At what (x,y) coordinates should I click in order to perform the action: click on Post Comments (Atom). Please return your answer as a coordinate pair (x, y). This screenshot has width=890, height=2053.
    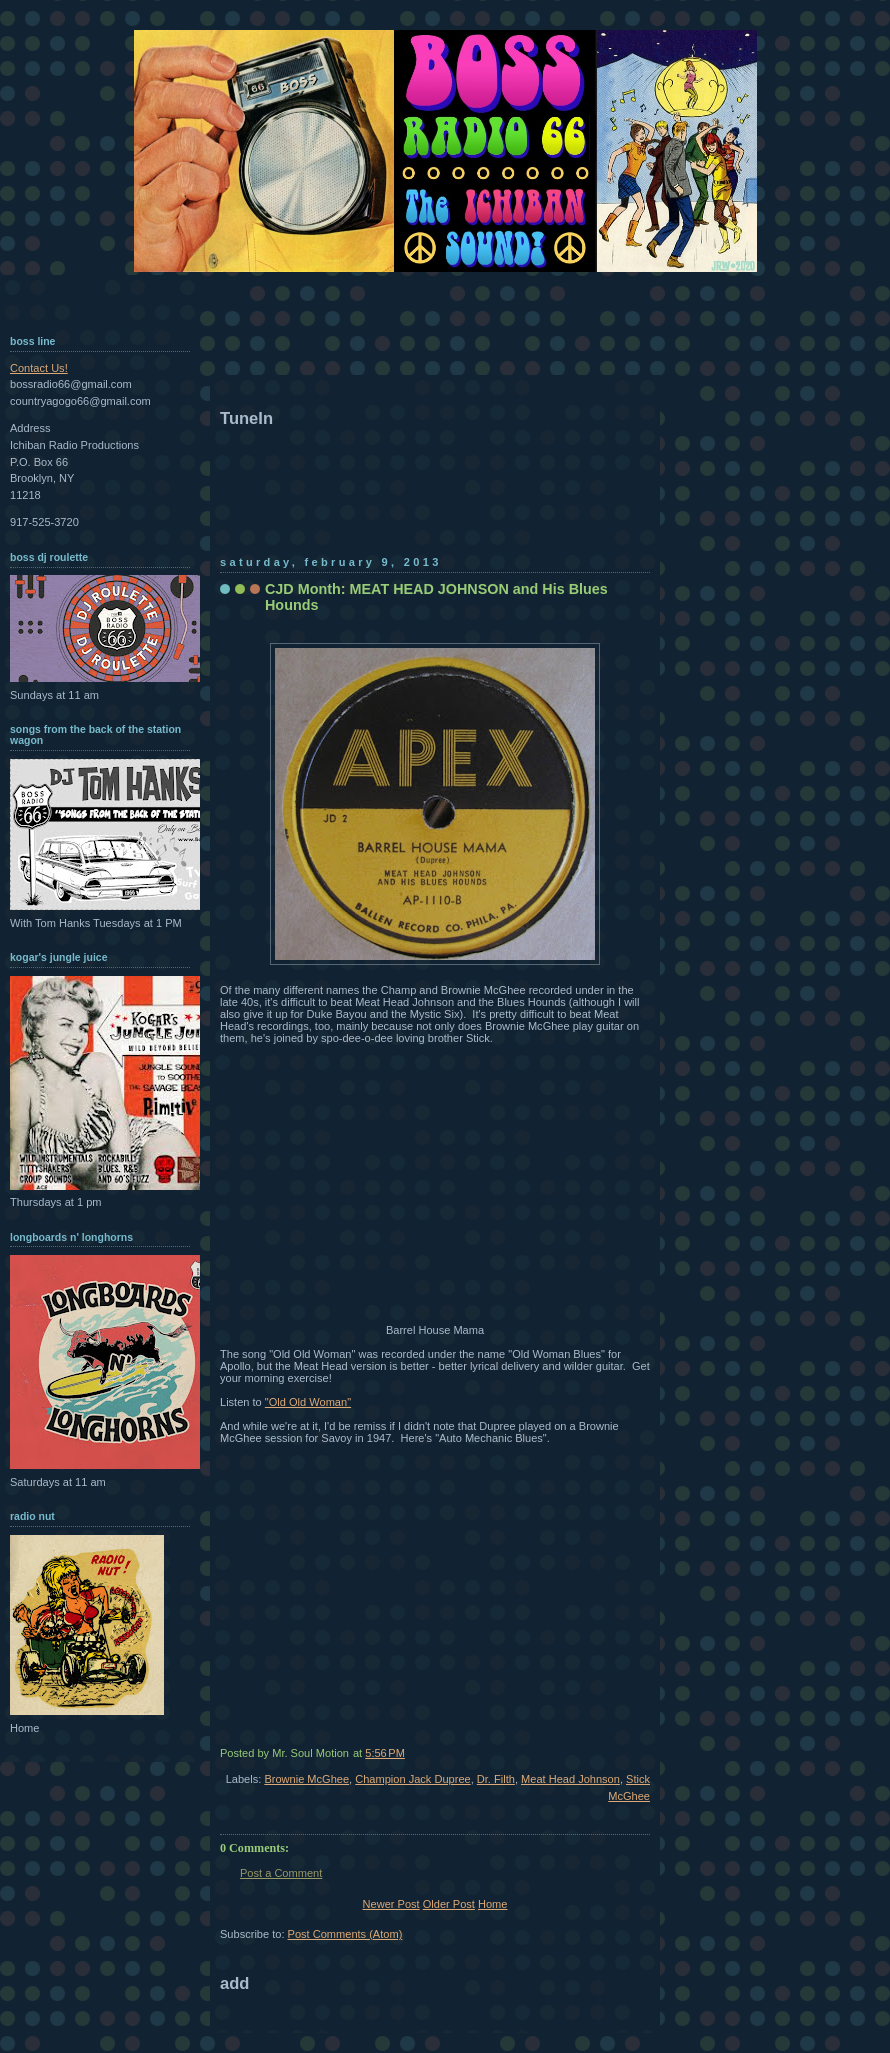
    Looking at the image, I should click on (345, 1934).